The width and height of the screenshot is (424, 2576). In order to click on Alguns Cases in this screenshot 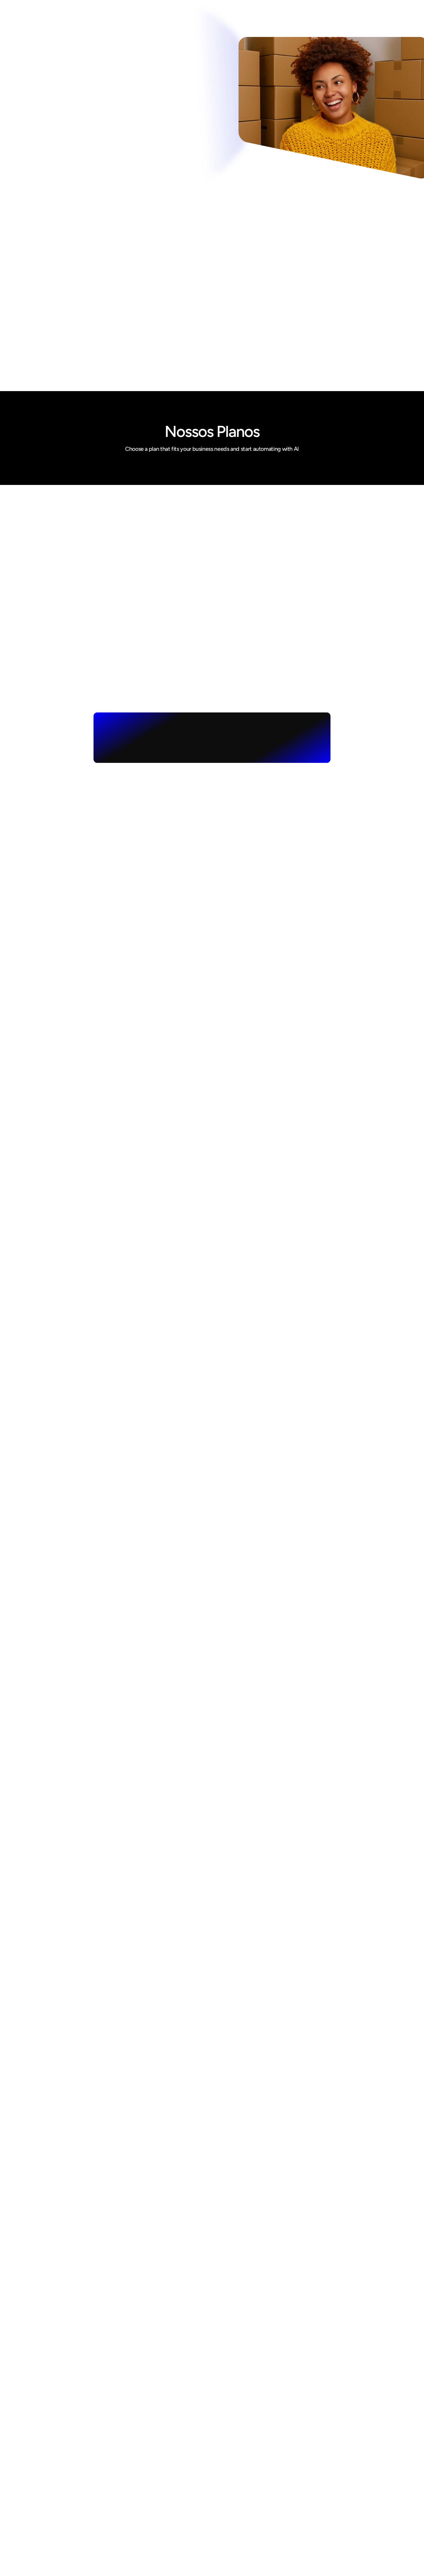, I will do `click(226, 2494)`.